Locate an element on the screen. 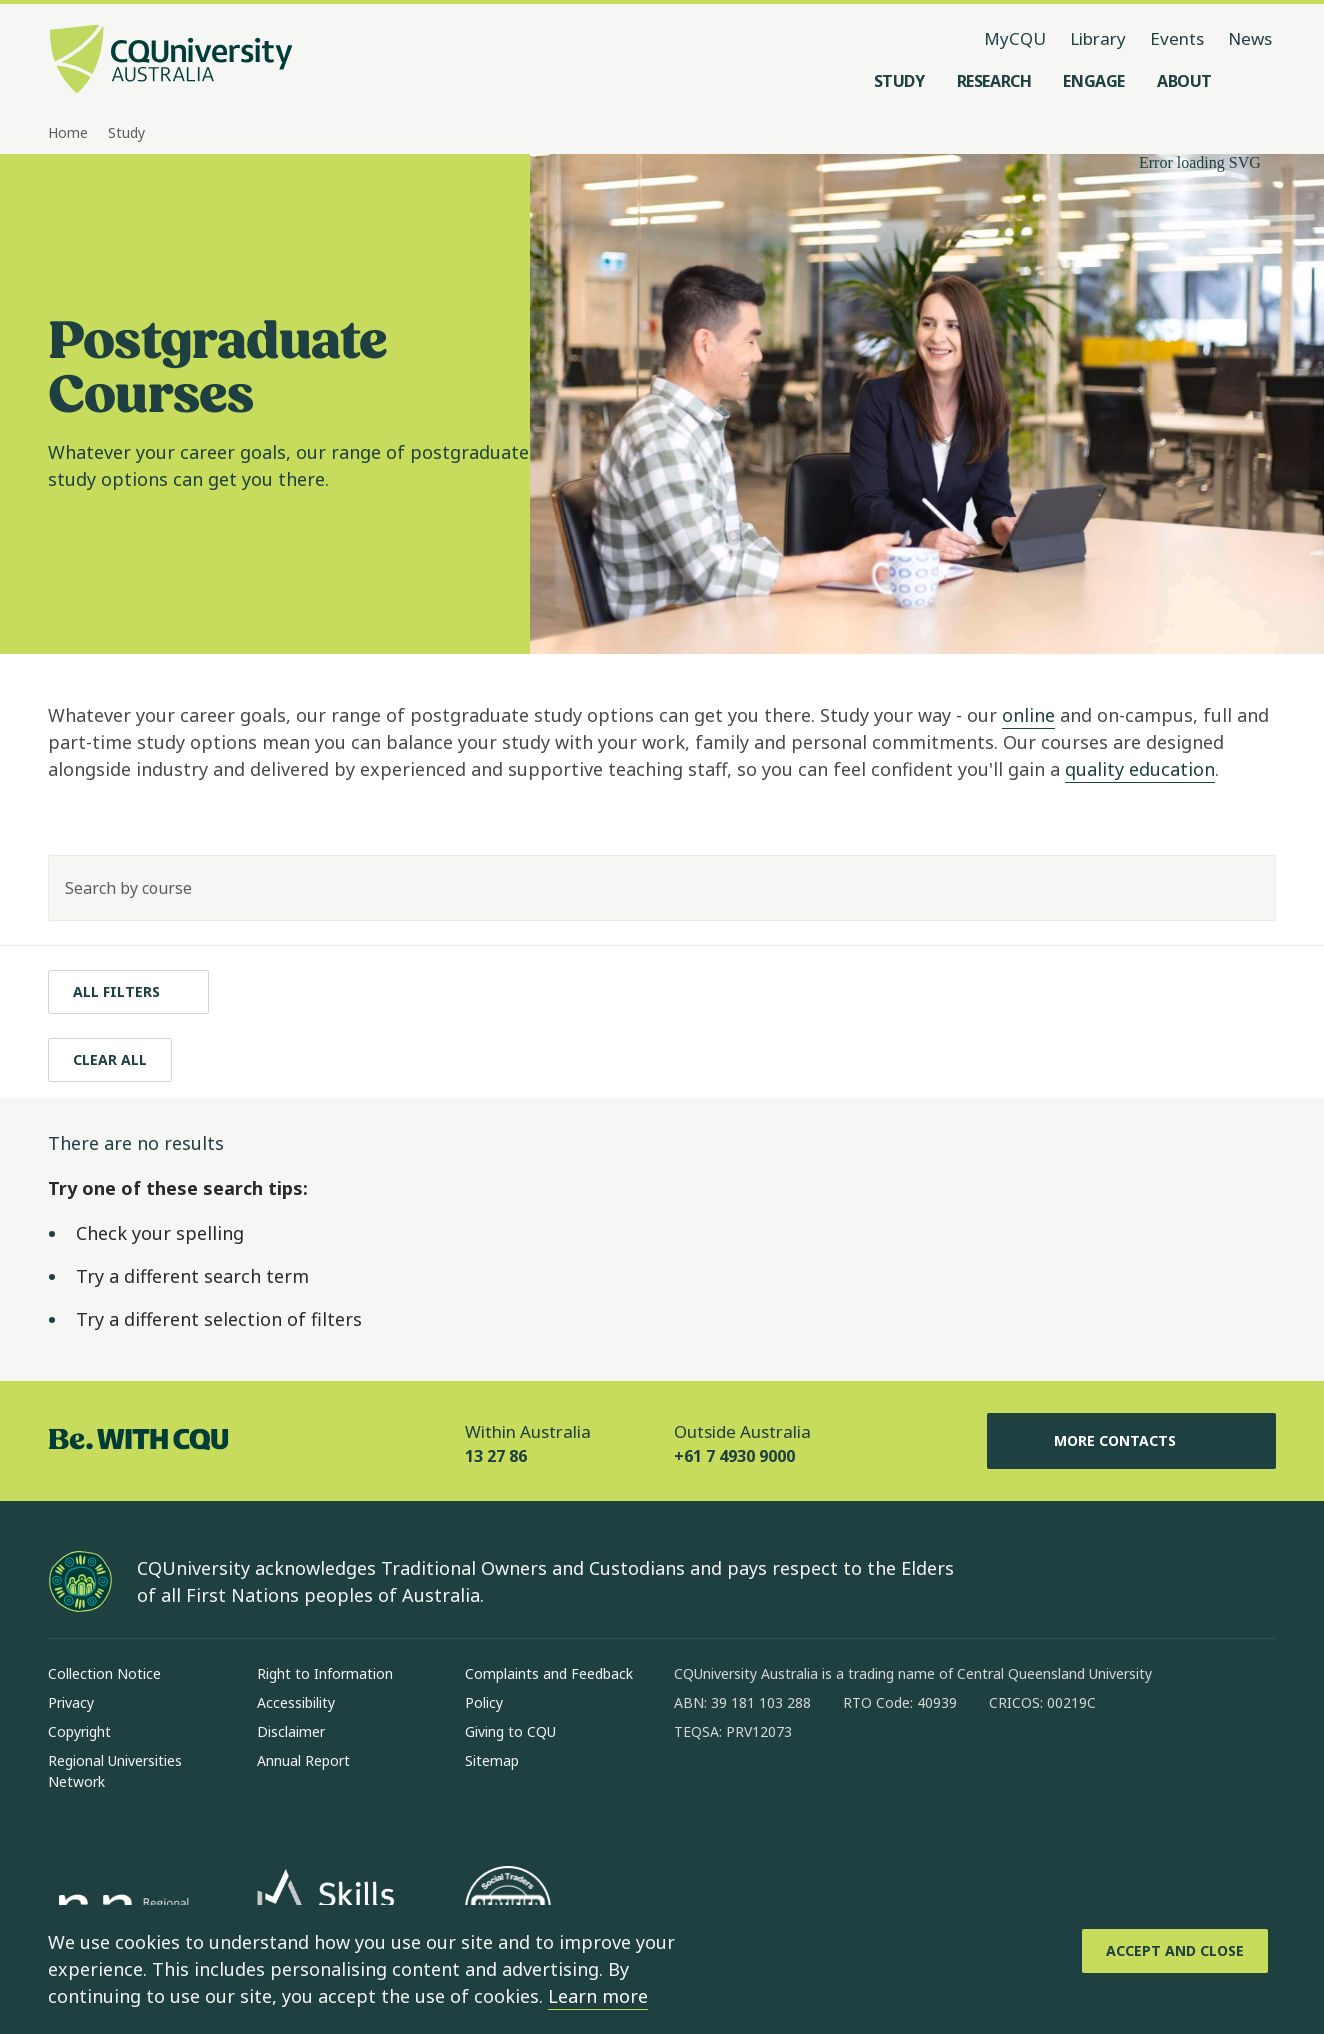  Policy [Policy, Opens in same window] is located at coordinates (484, 1702).